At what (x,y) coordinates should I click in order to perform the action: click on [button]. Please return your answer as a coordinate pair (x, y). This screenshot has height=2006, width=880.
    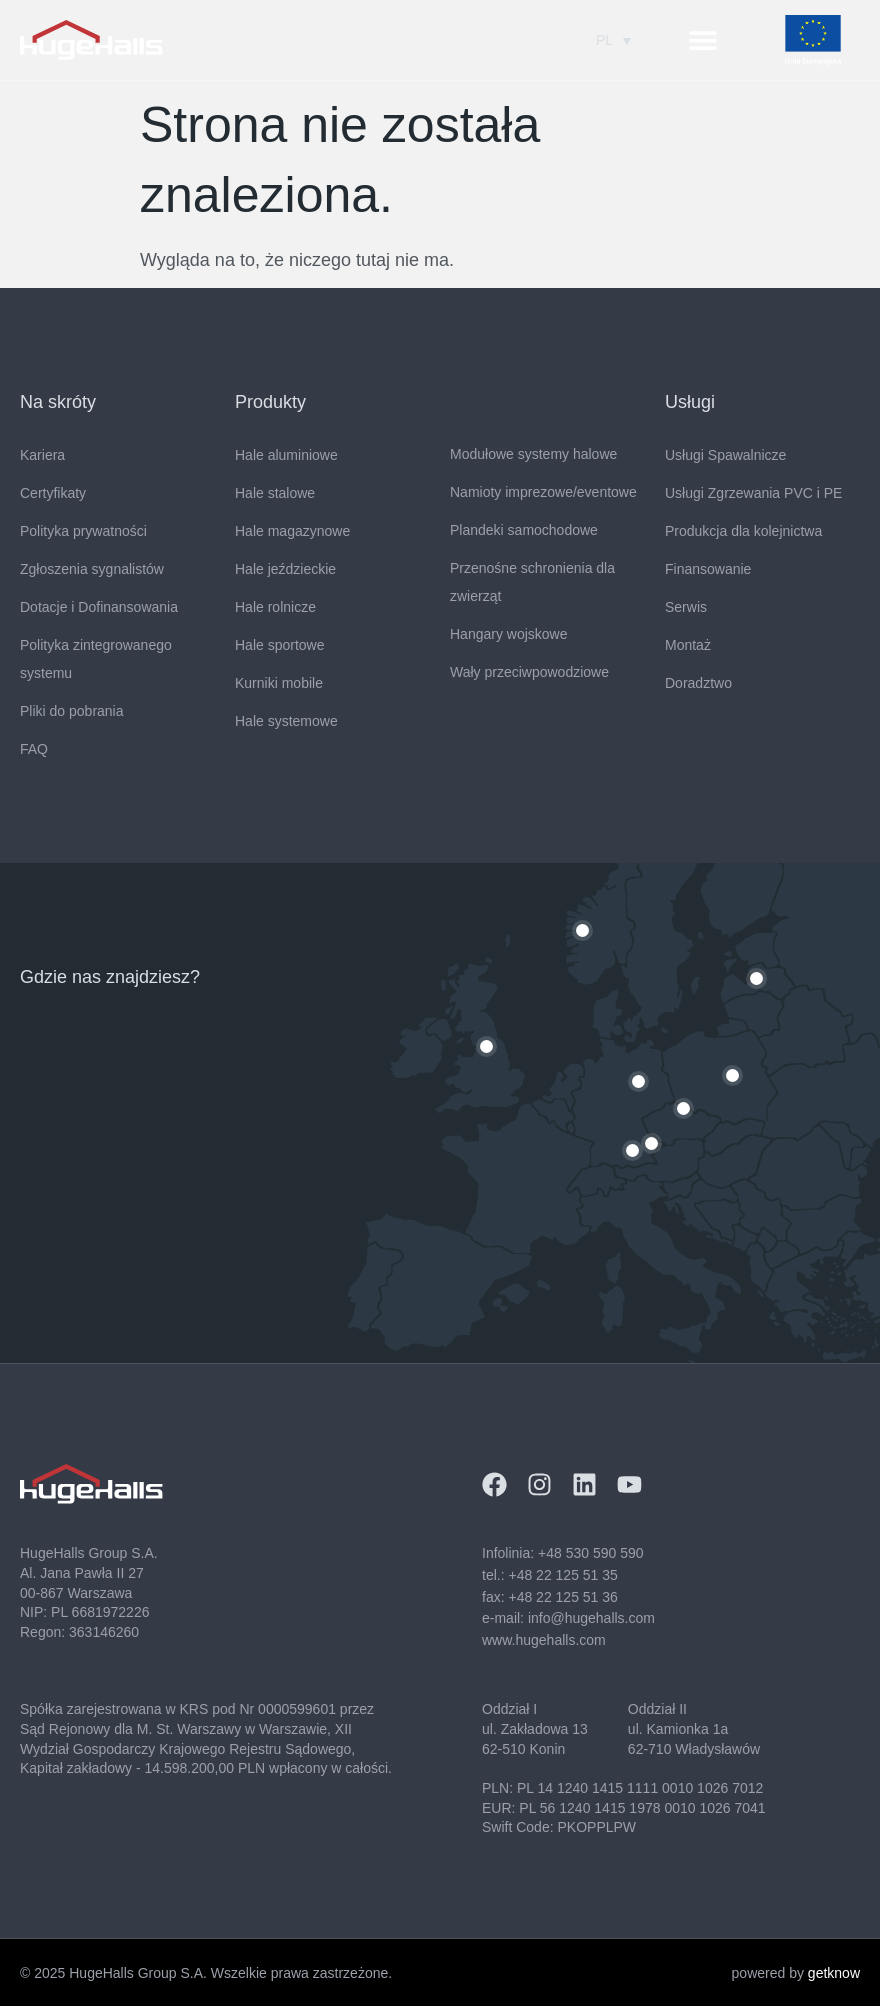
    Looking at the image, I should click on (703, 40).